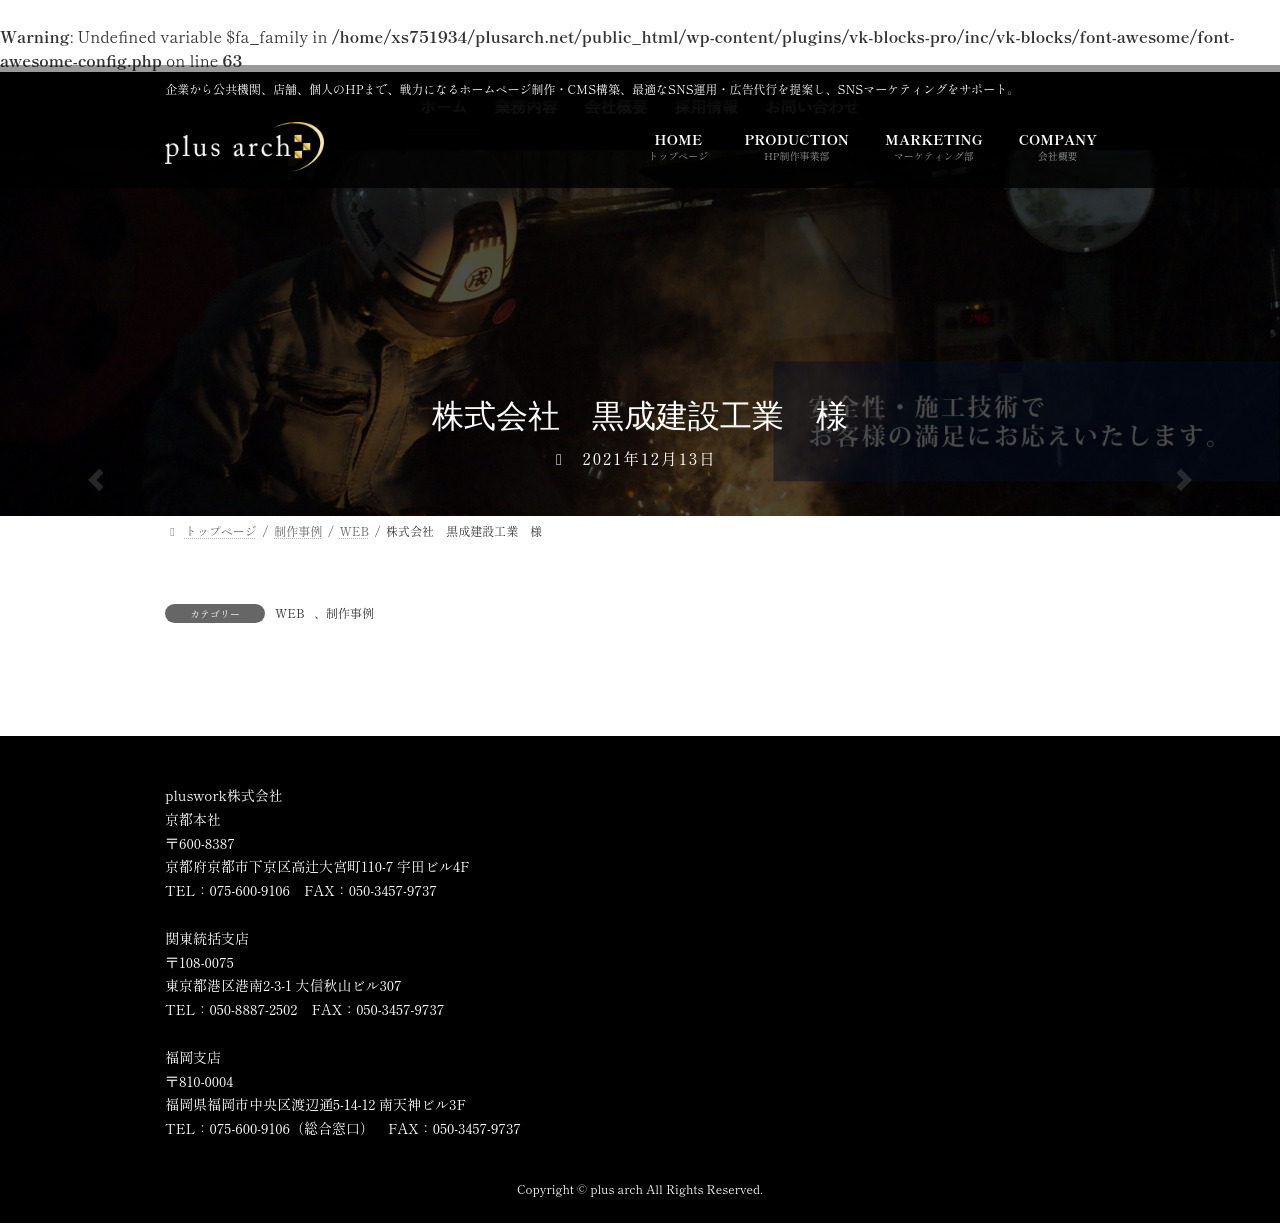 The height and width of the screenshot is (1224, 1280). Describe the element at coordinates (290, 612) in the screenshot. I see `WEB` at that location.